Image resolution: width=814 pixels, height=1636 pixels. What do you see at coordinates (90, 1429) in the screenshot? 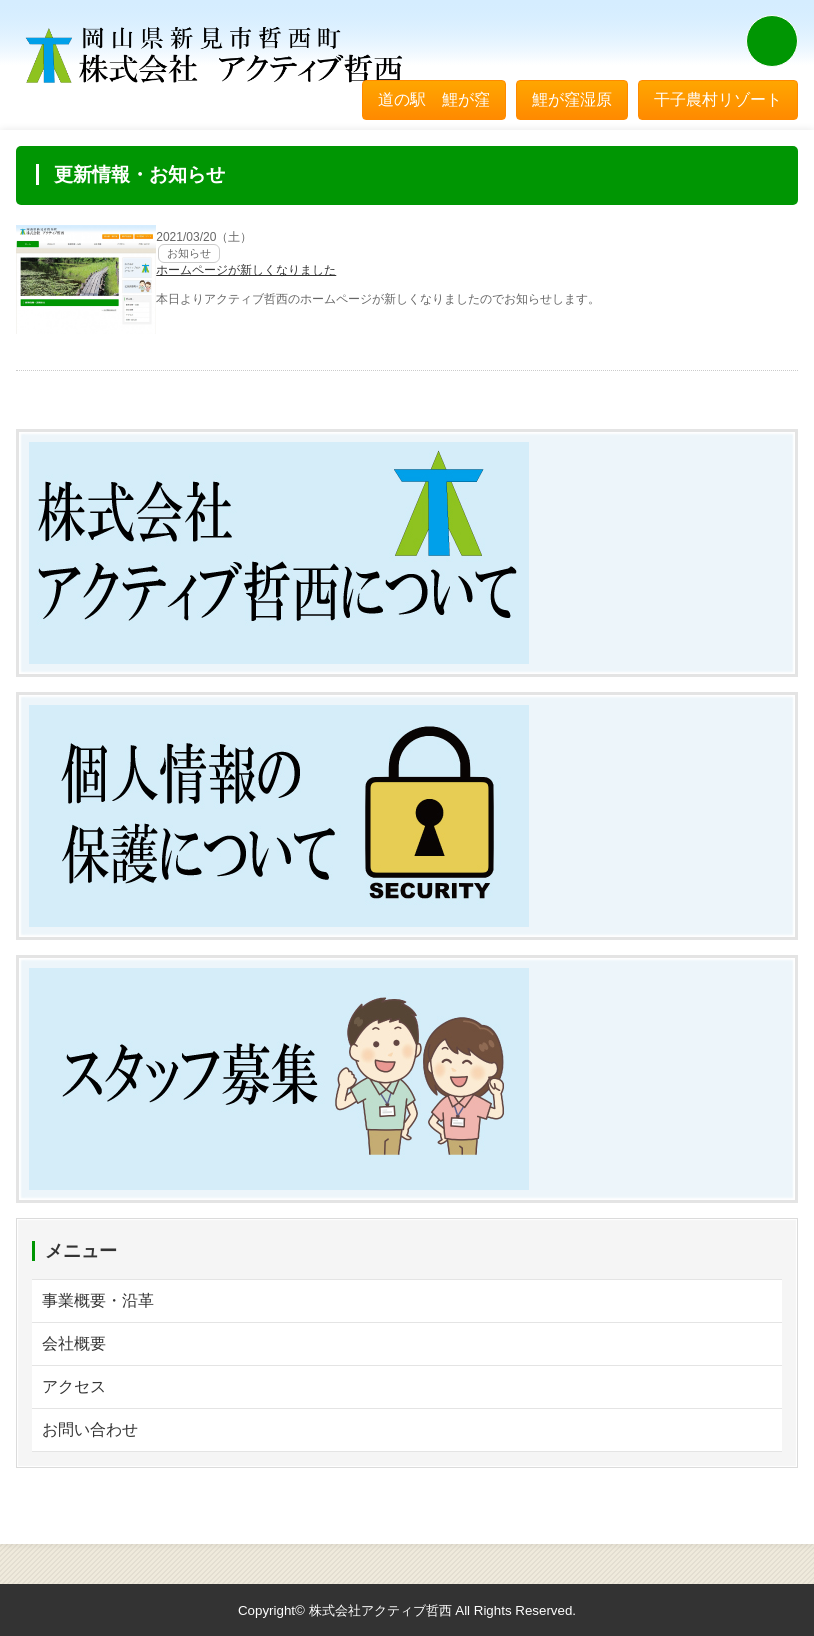
I see `お問い合わせ` at bounding box center [90, 1429].